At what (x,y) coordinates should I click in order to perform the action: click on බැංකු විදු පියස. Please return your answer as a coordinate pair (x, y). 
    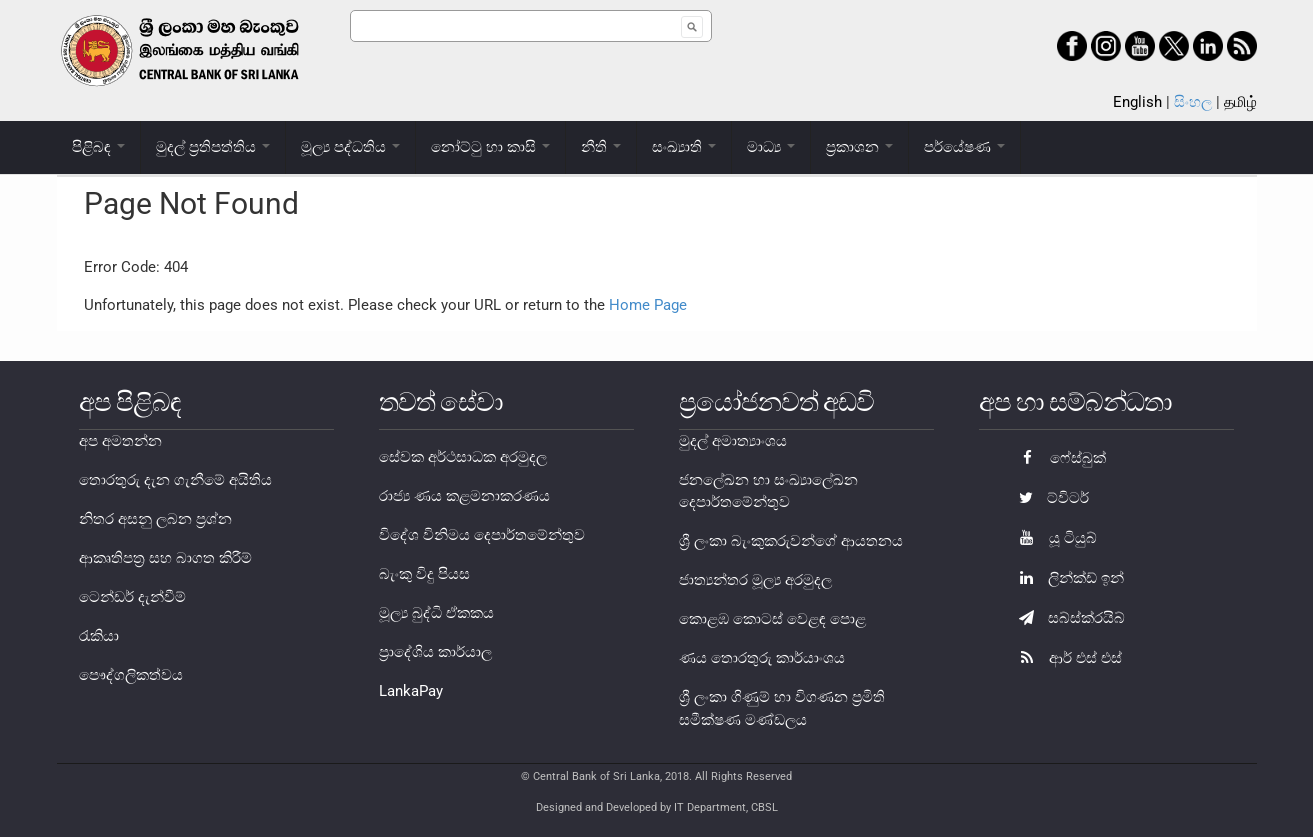
    Looking at the image, I should click on (424, 574).